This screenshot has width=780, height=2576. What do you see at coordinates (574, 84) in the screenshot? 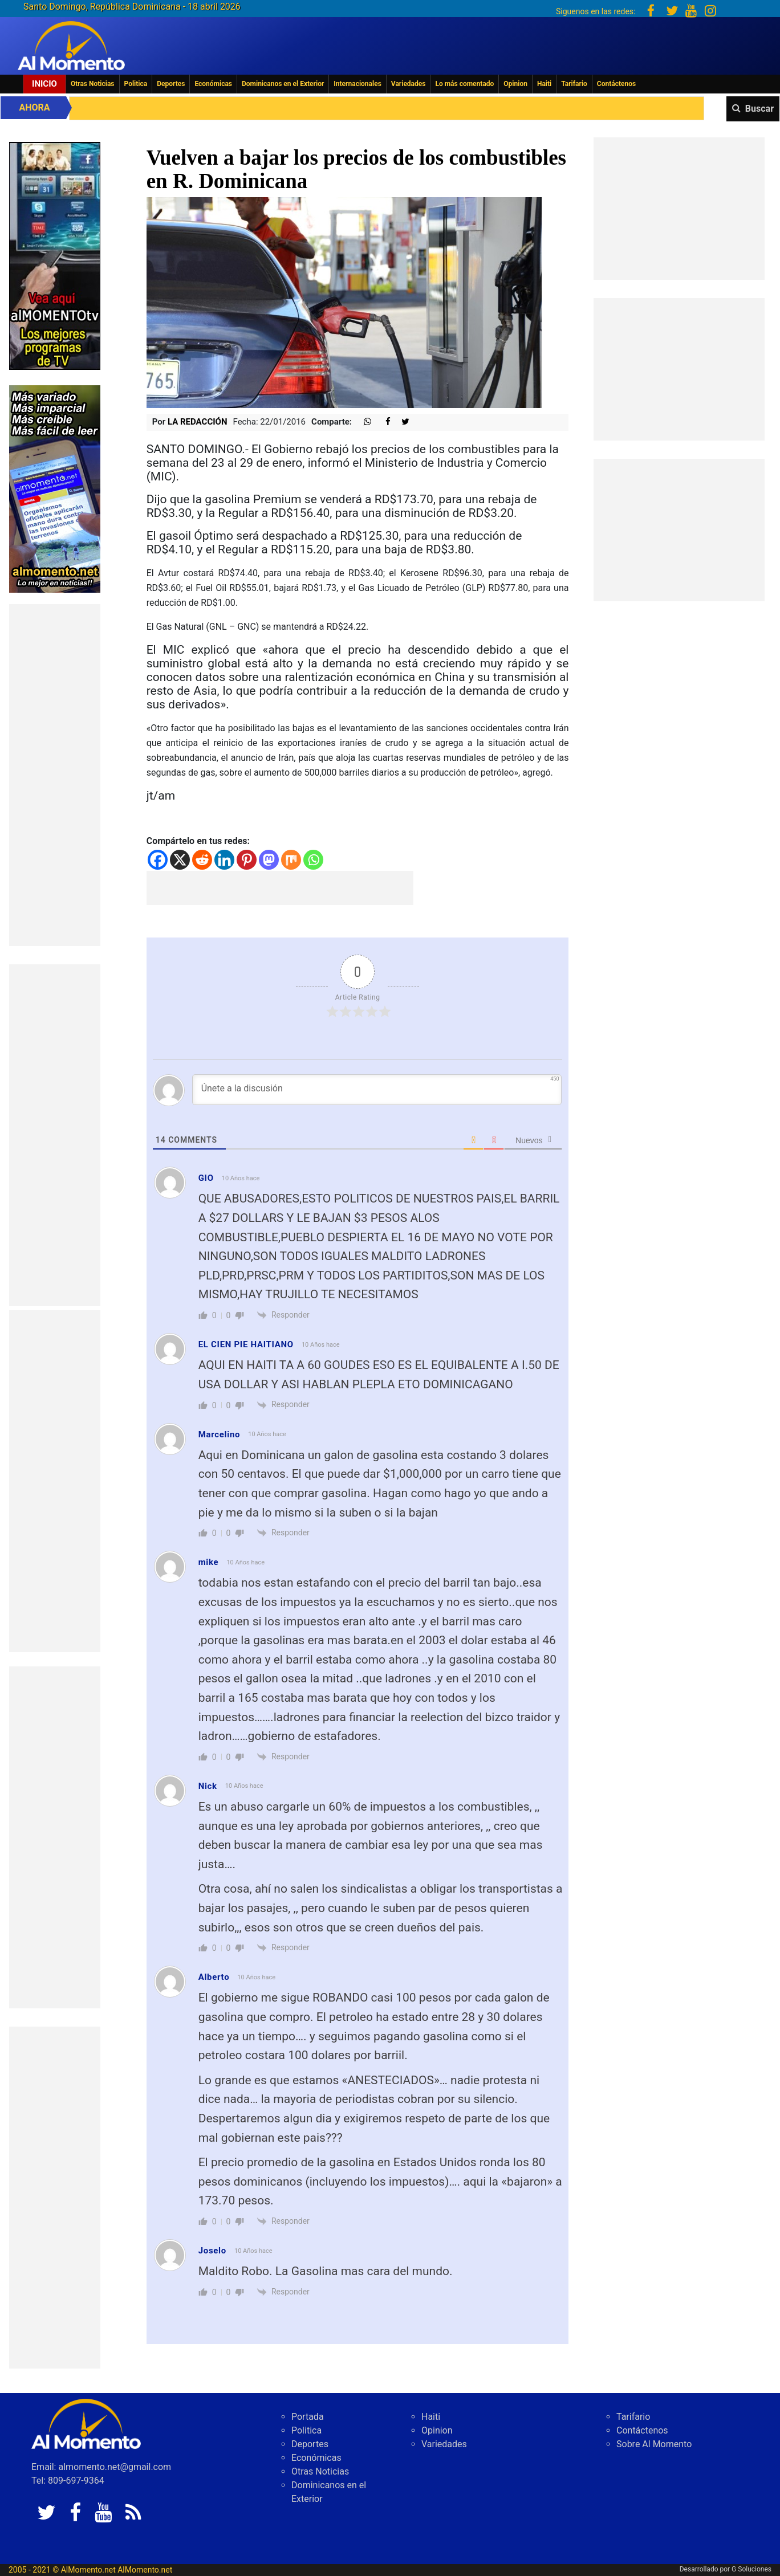
I see `Tarifario` at bounding box center [574, 84].